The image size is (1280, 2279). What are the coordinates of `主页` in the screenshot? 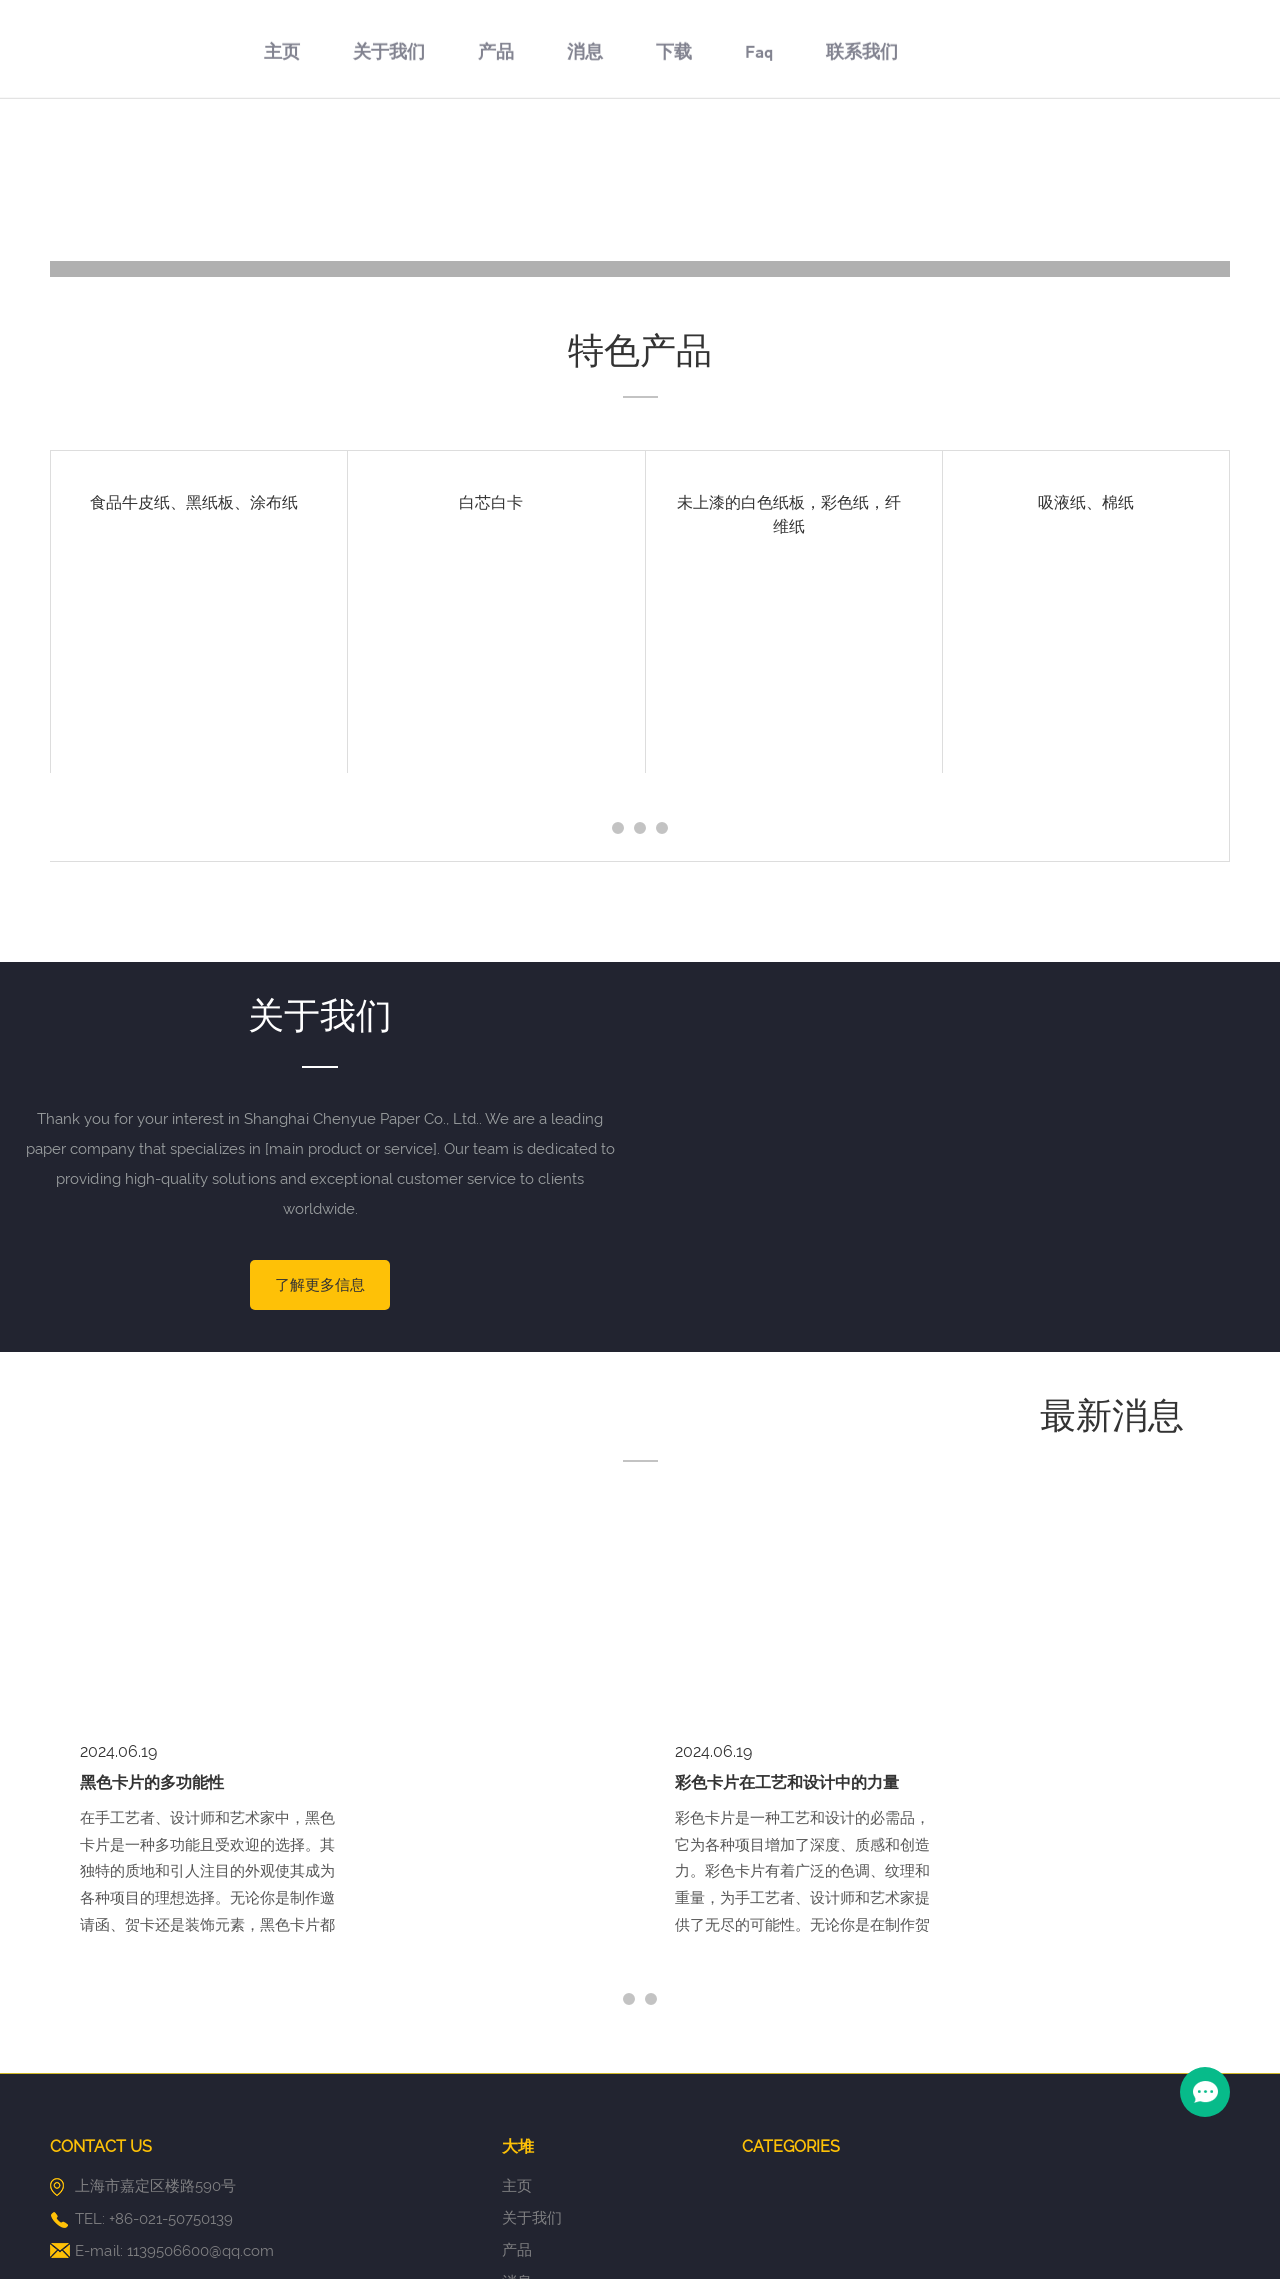 It's located at (282, 157).